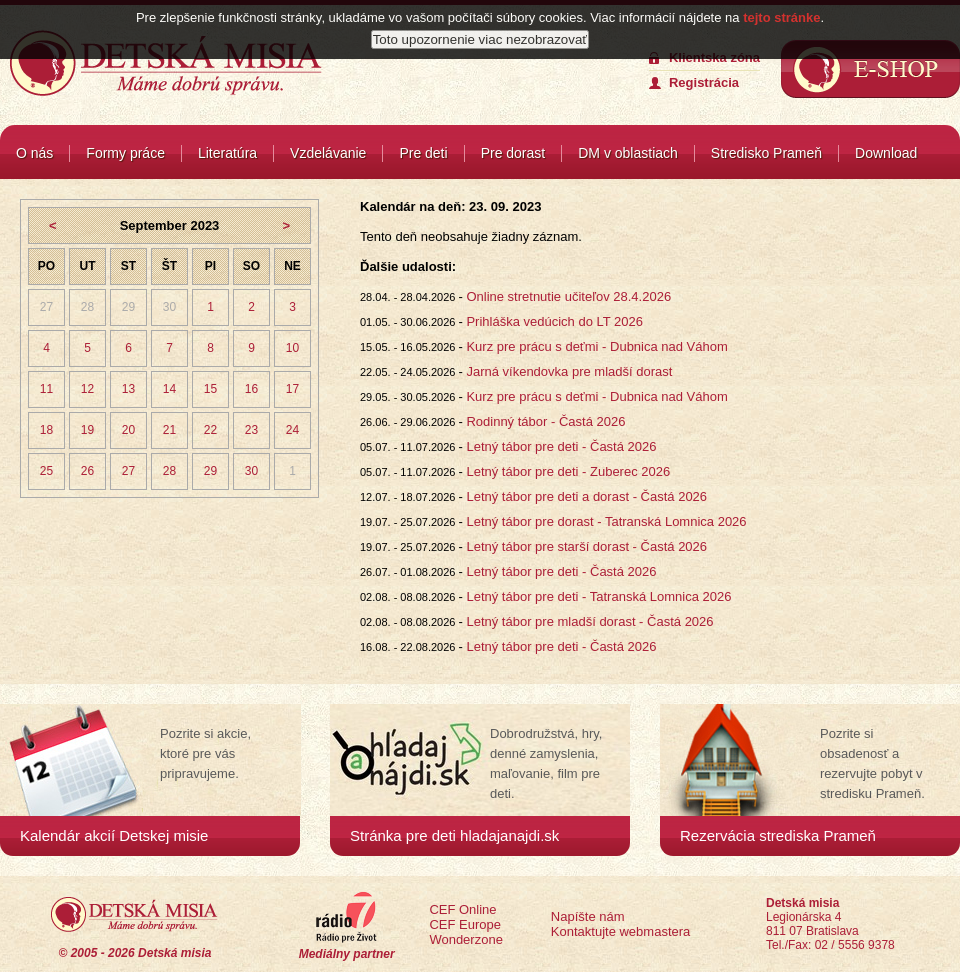 The height and width of the screenshot is (972, 960). I want to click on 28, so click(87, 307).